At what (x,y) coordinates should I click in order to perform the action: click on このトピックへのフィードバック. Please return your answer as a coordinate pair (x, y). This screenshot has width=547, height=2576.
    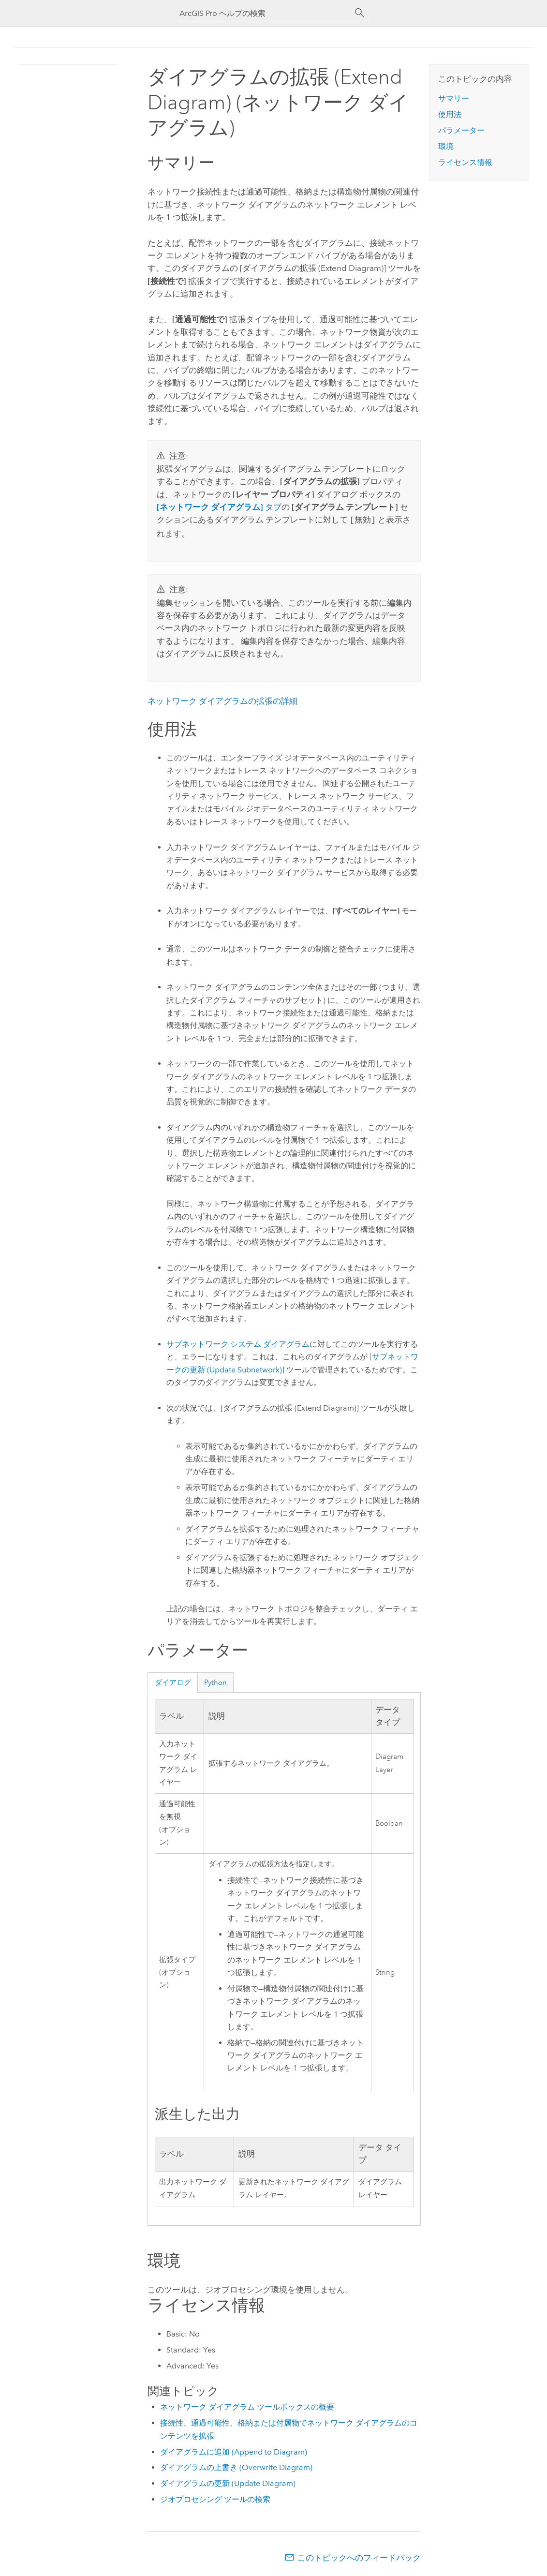
    Looking at the image, I should click on (359, 2556).